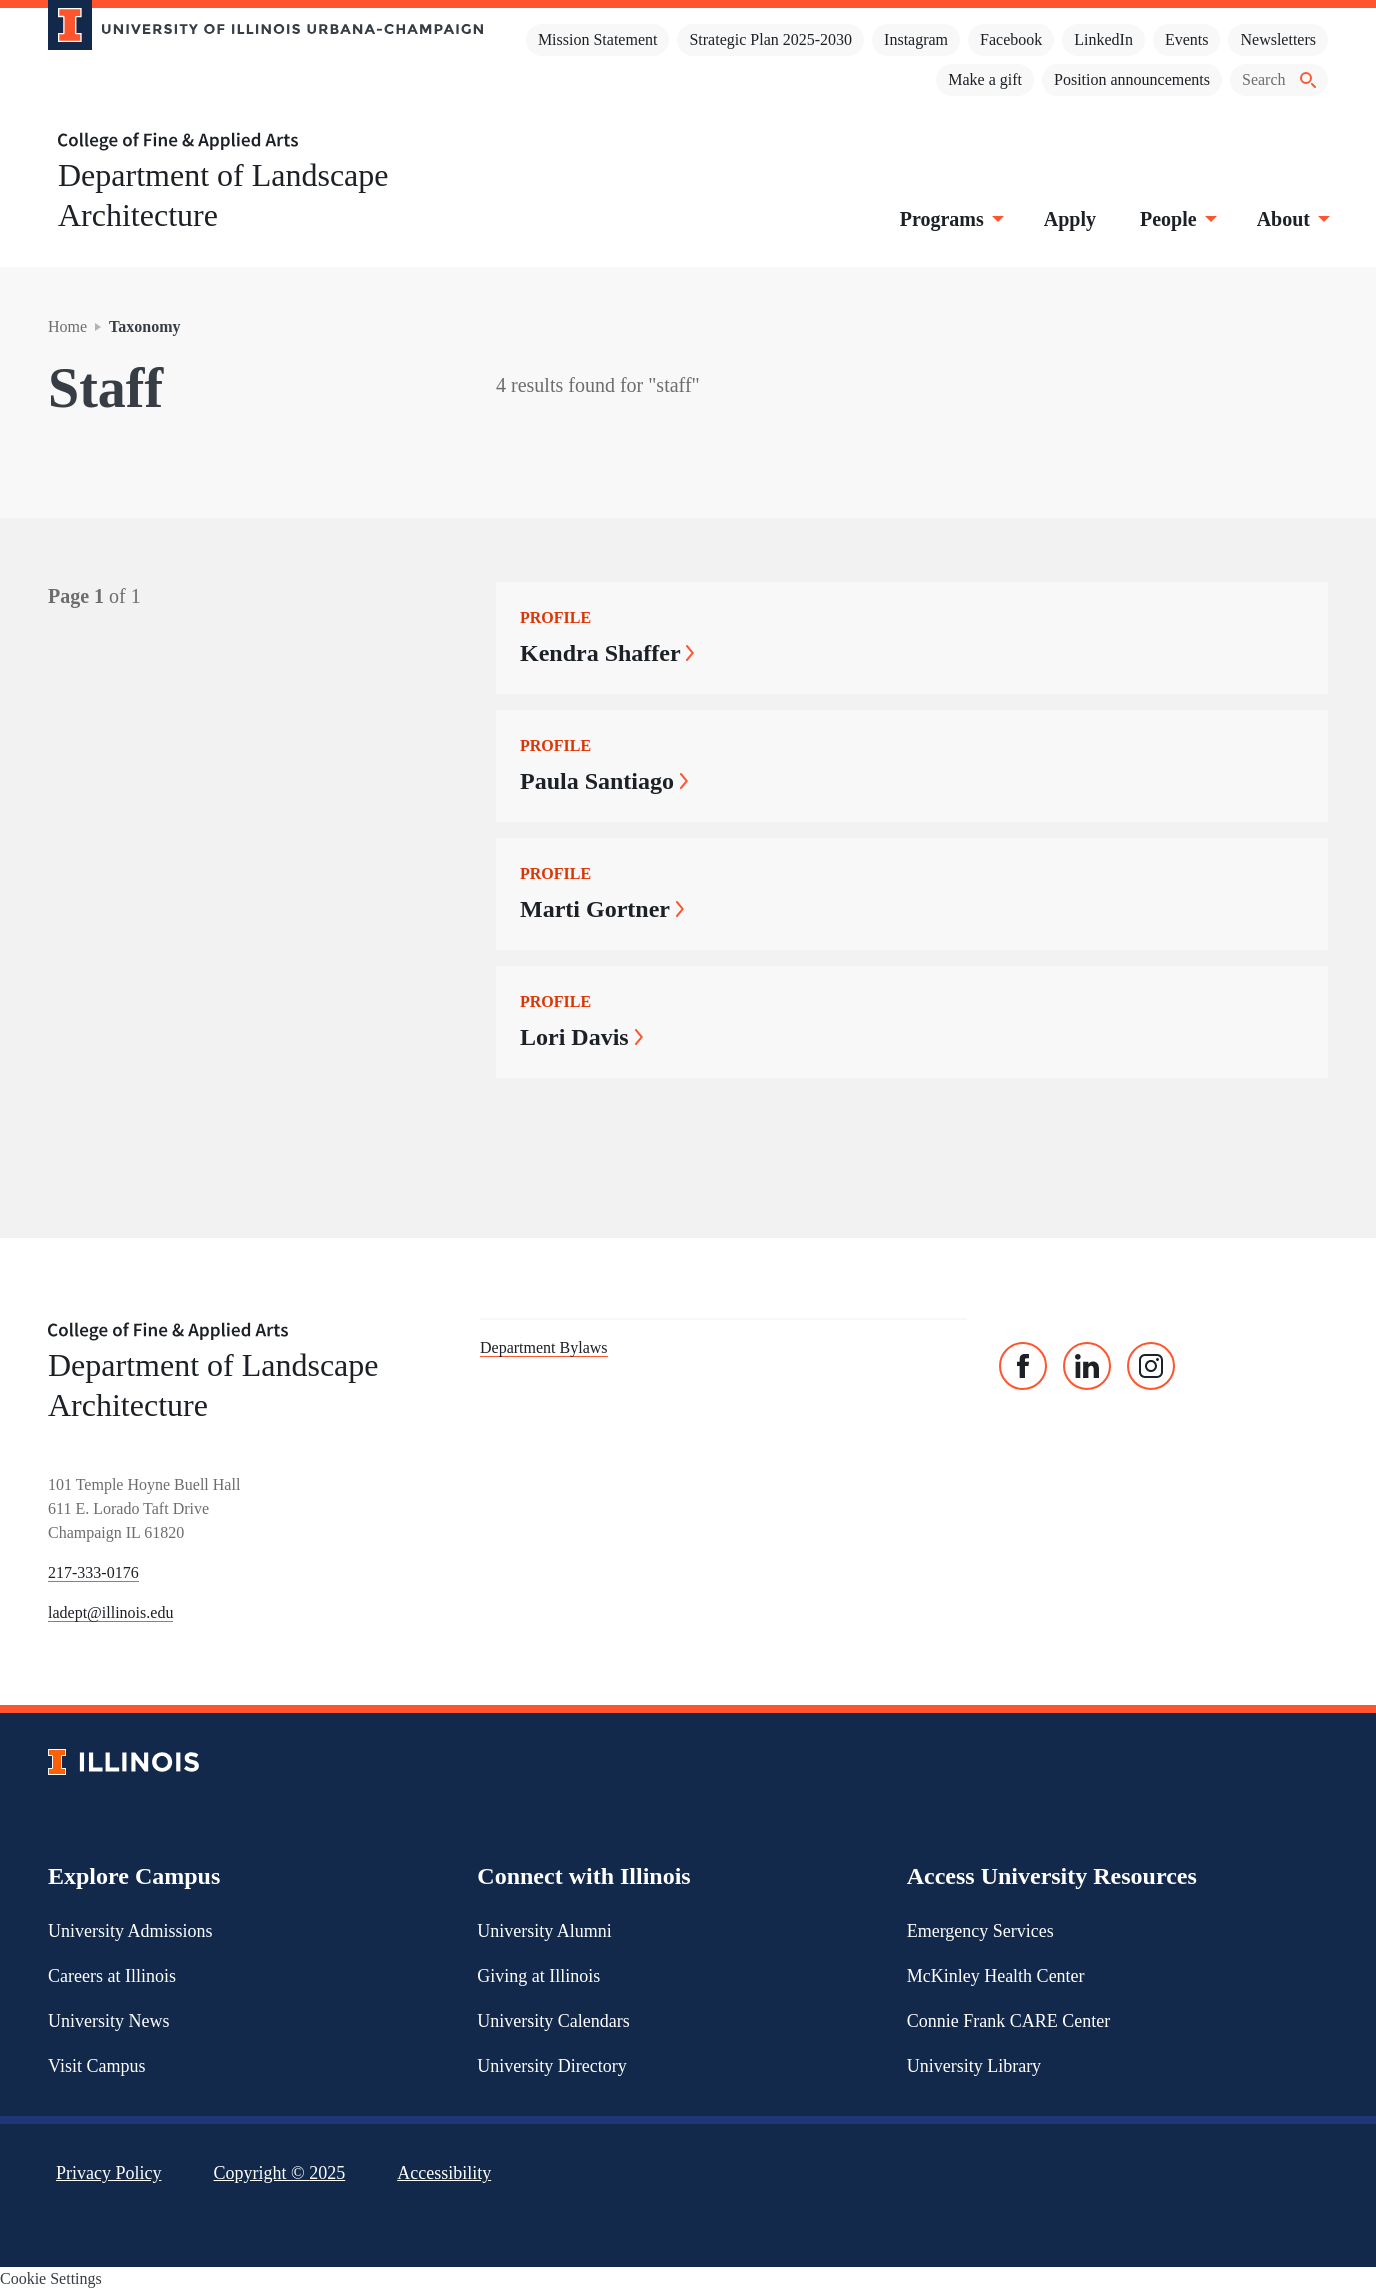 The height and width of the screenshot is (2291, 1376). Describe the element at coordinates (1278, 39) in the screenshot. I see `Newsletters` at that location.